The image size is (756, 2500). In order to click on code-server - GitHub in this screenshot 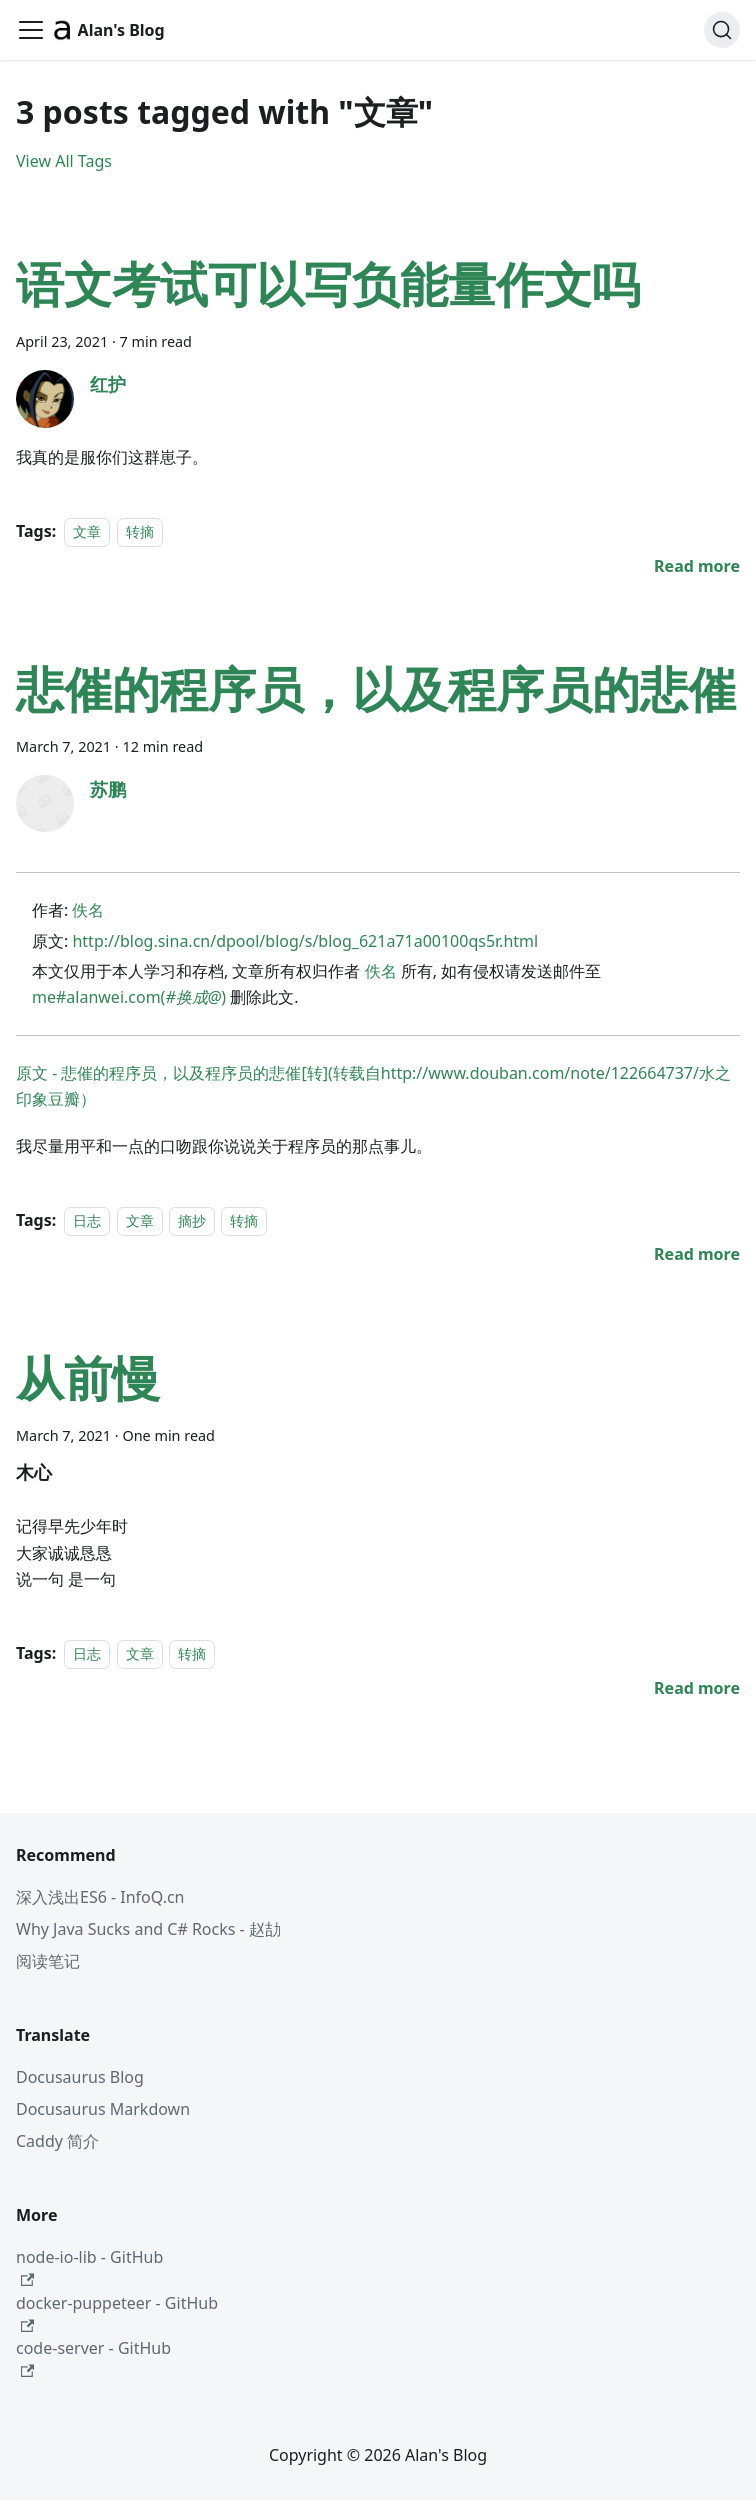, I will do `click(93, 2357)`.